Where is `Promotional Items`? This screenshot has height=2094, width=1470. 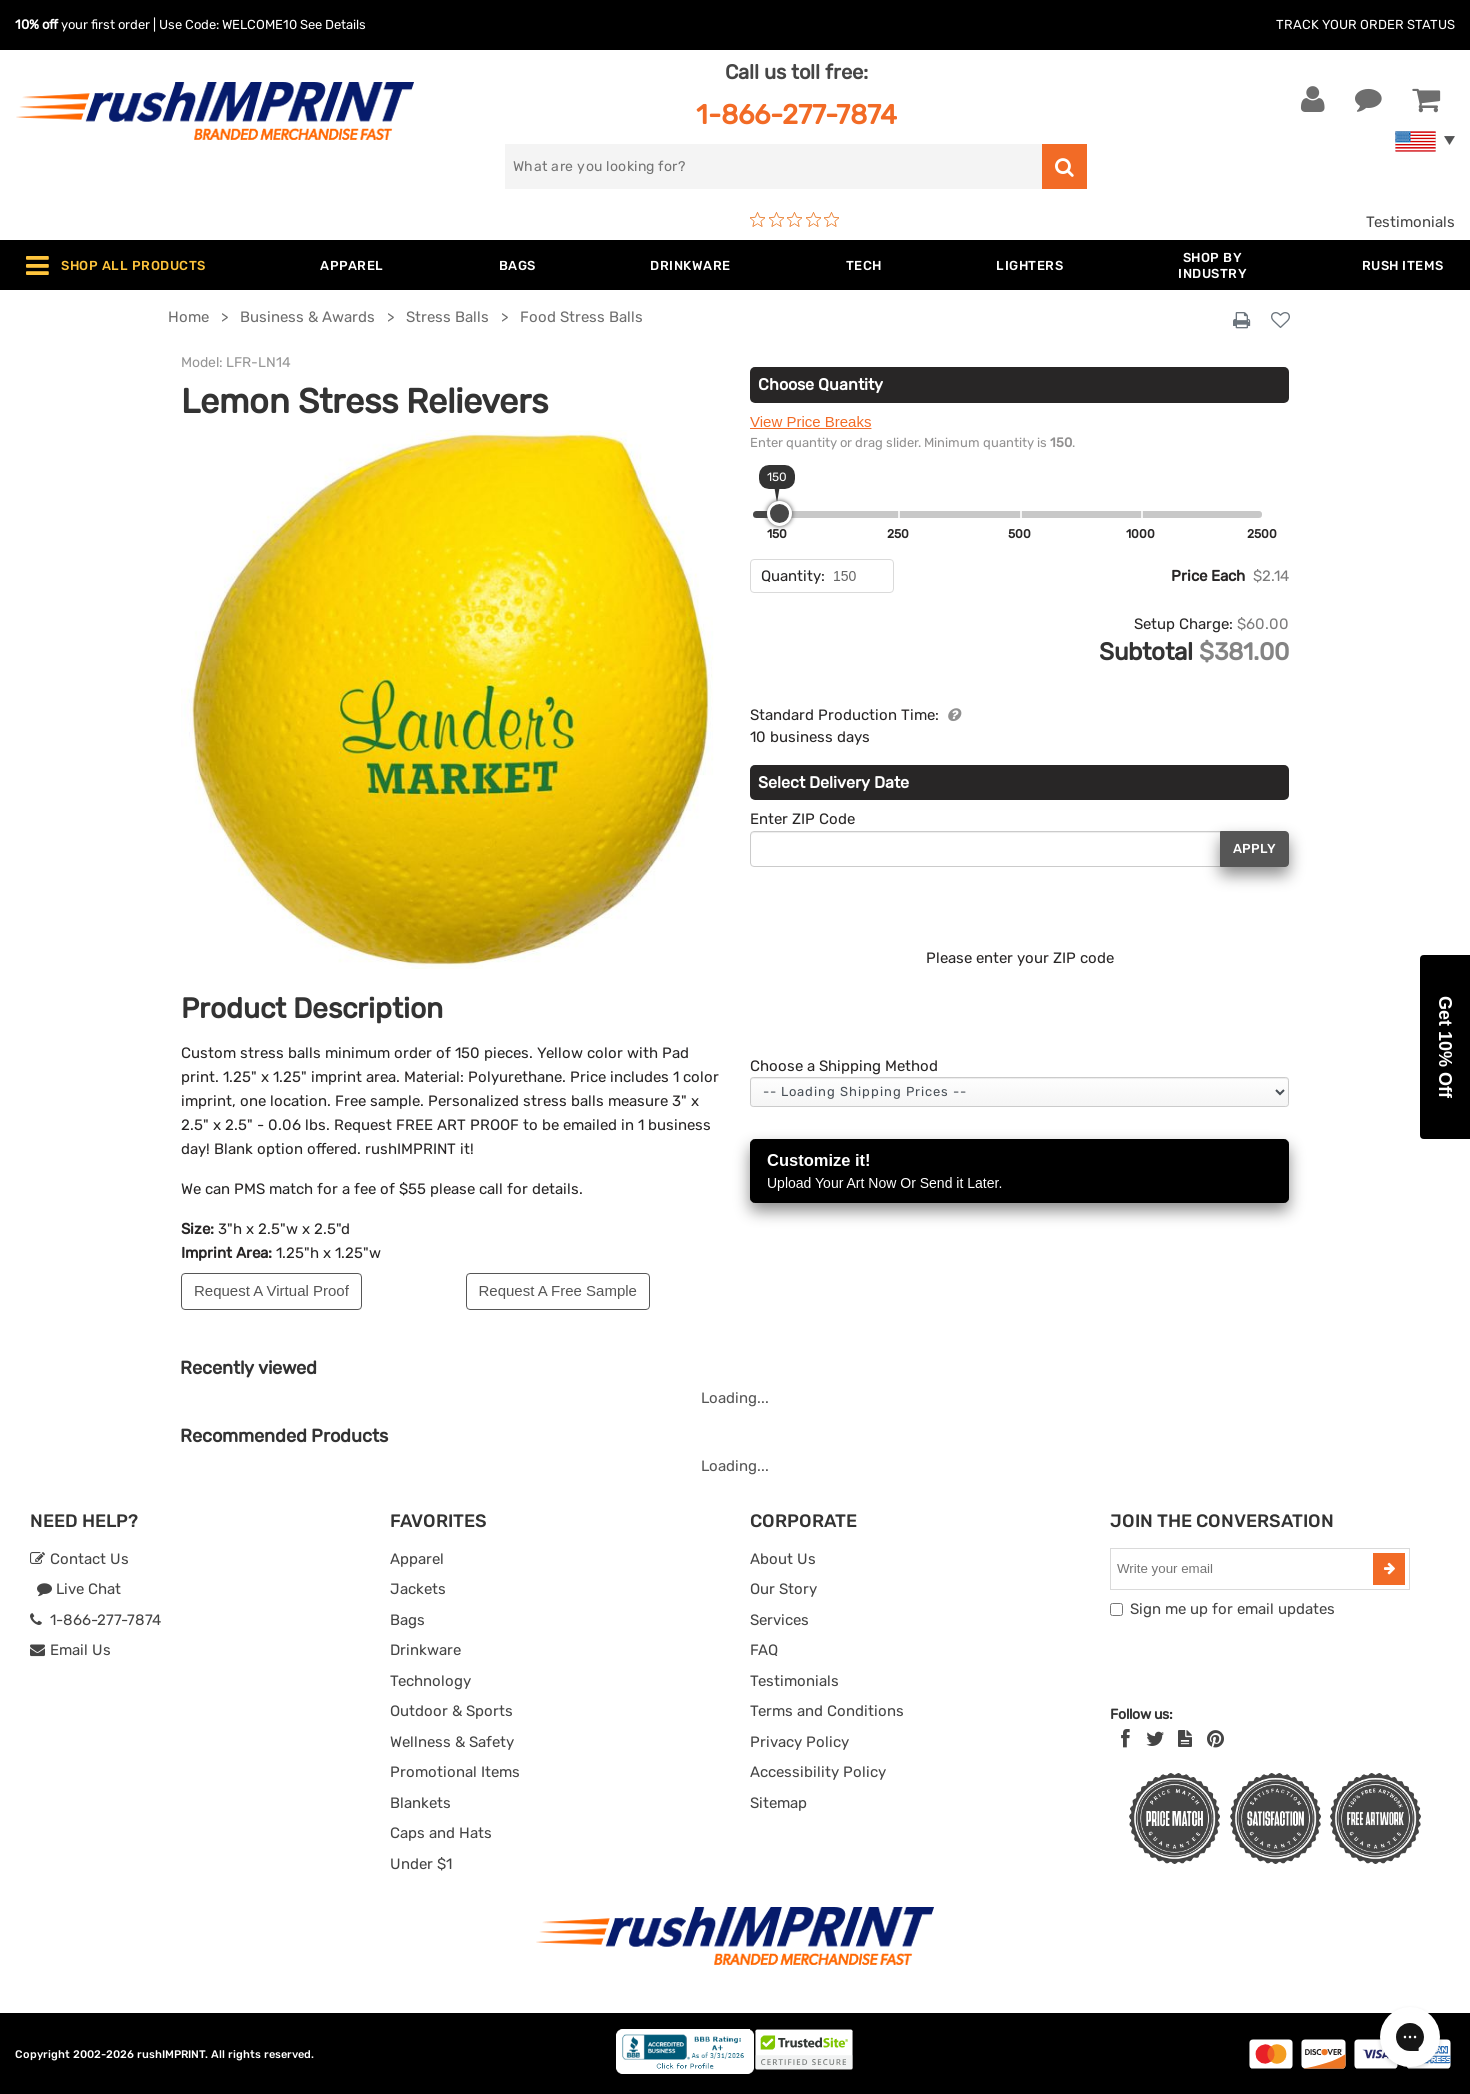
Promotional Items is located at coordinates (455, 1772).